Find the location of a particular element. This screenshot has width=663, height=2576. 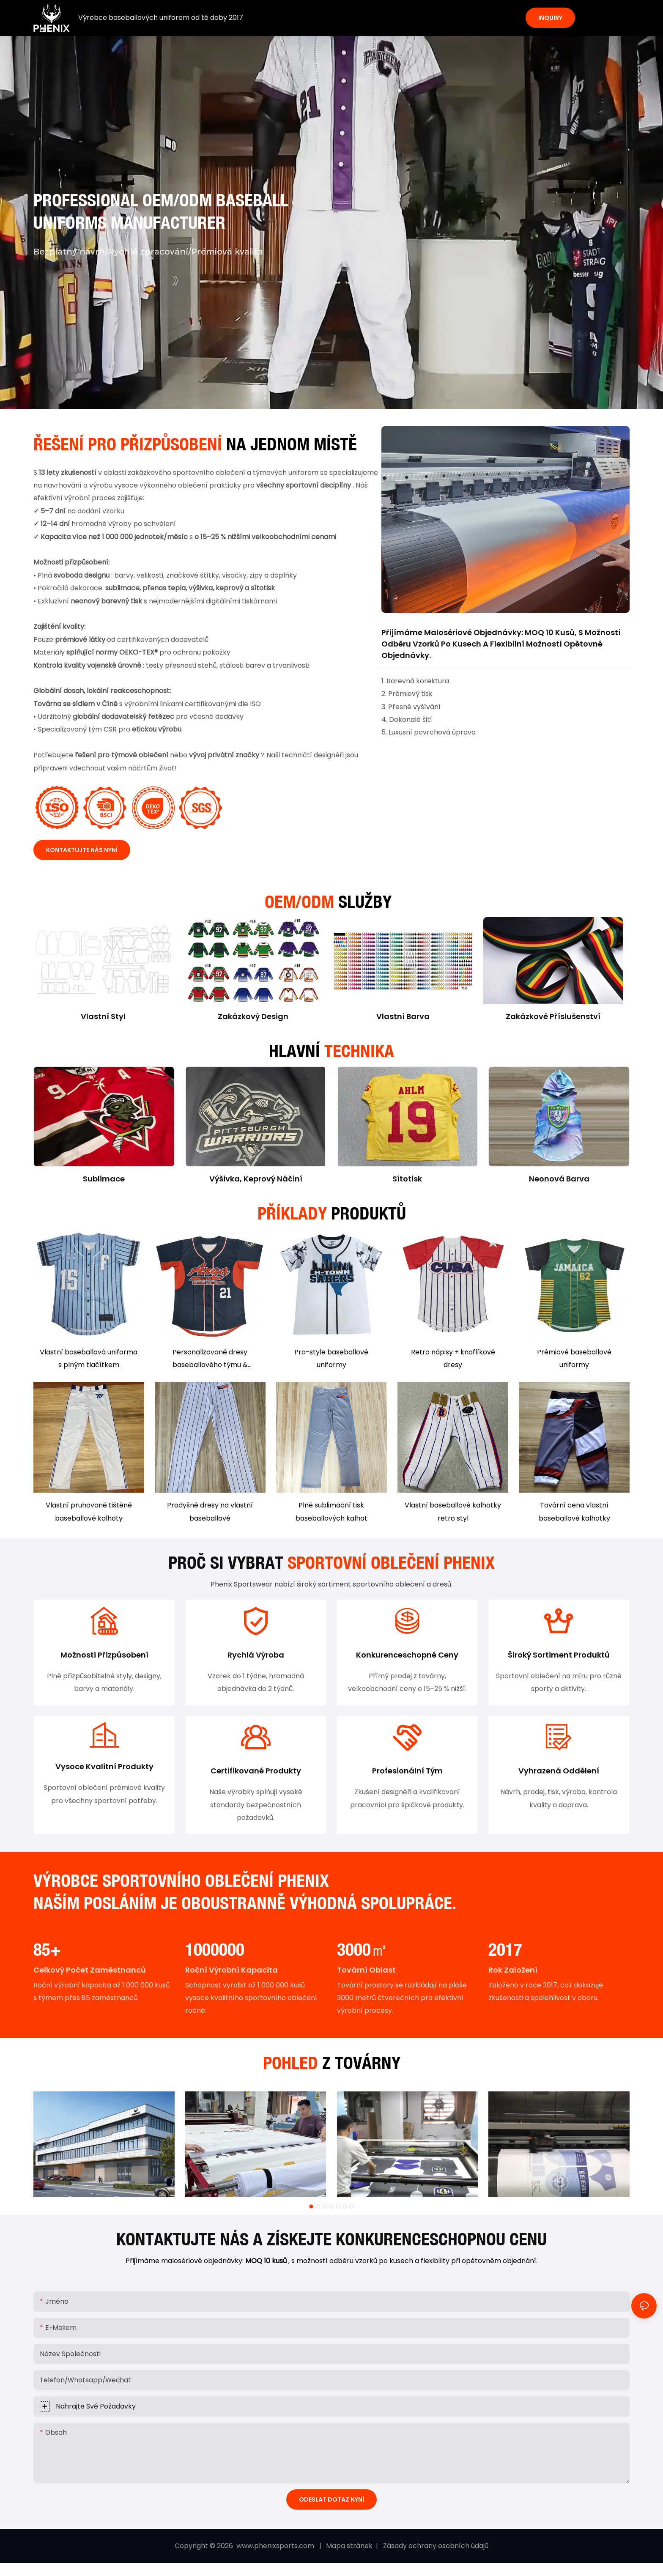

Prémiové baseballové uniformy is located at coordinates (574, 1358).